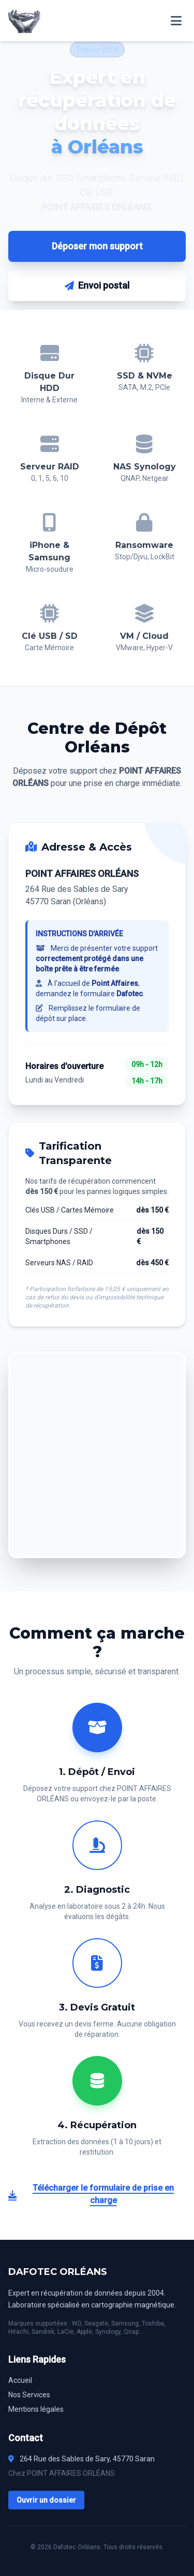 Image resolution: width=194 pixels, height=2576 pixels. I want to click on Mentions légales, so click(36, 2409).